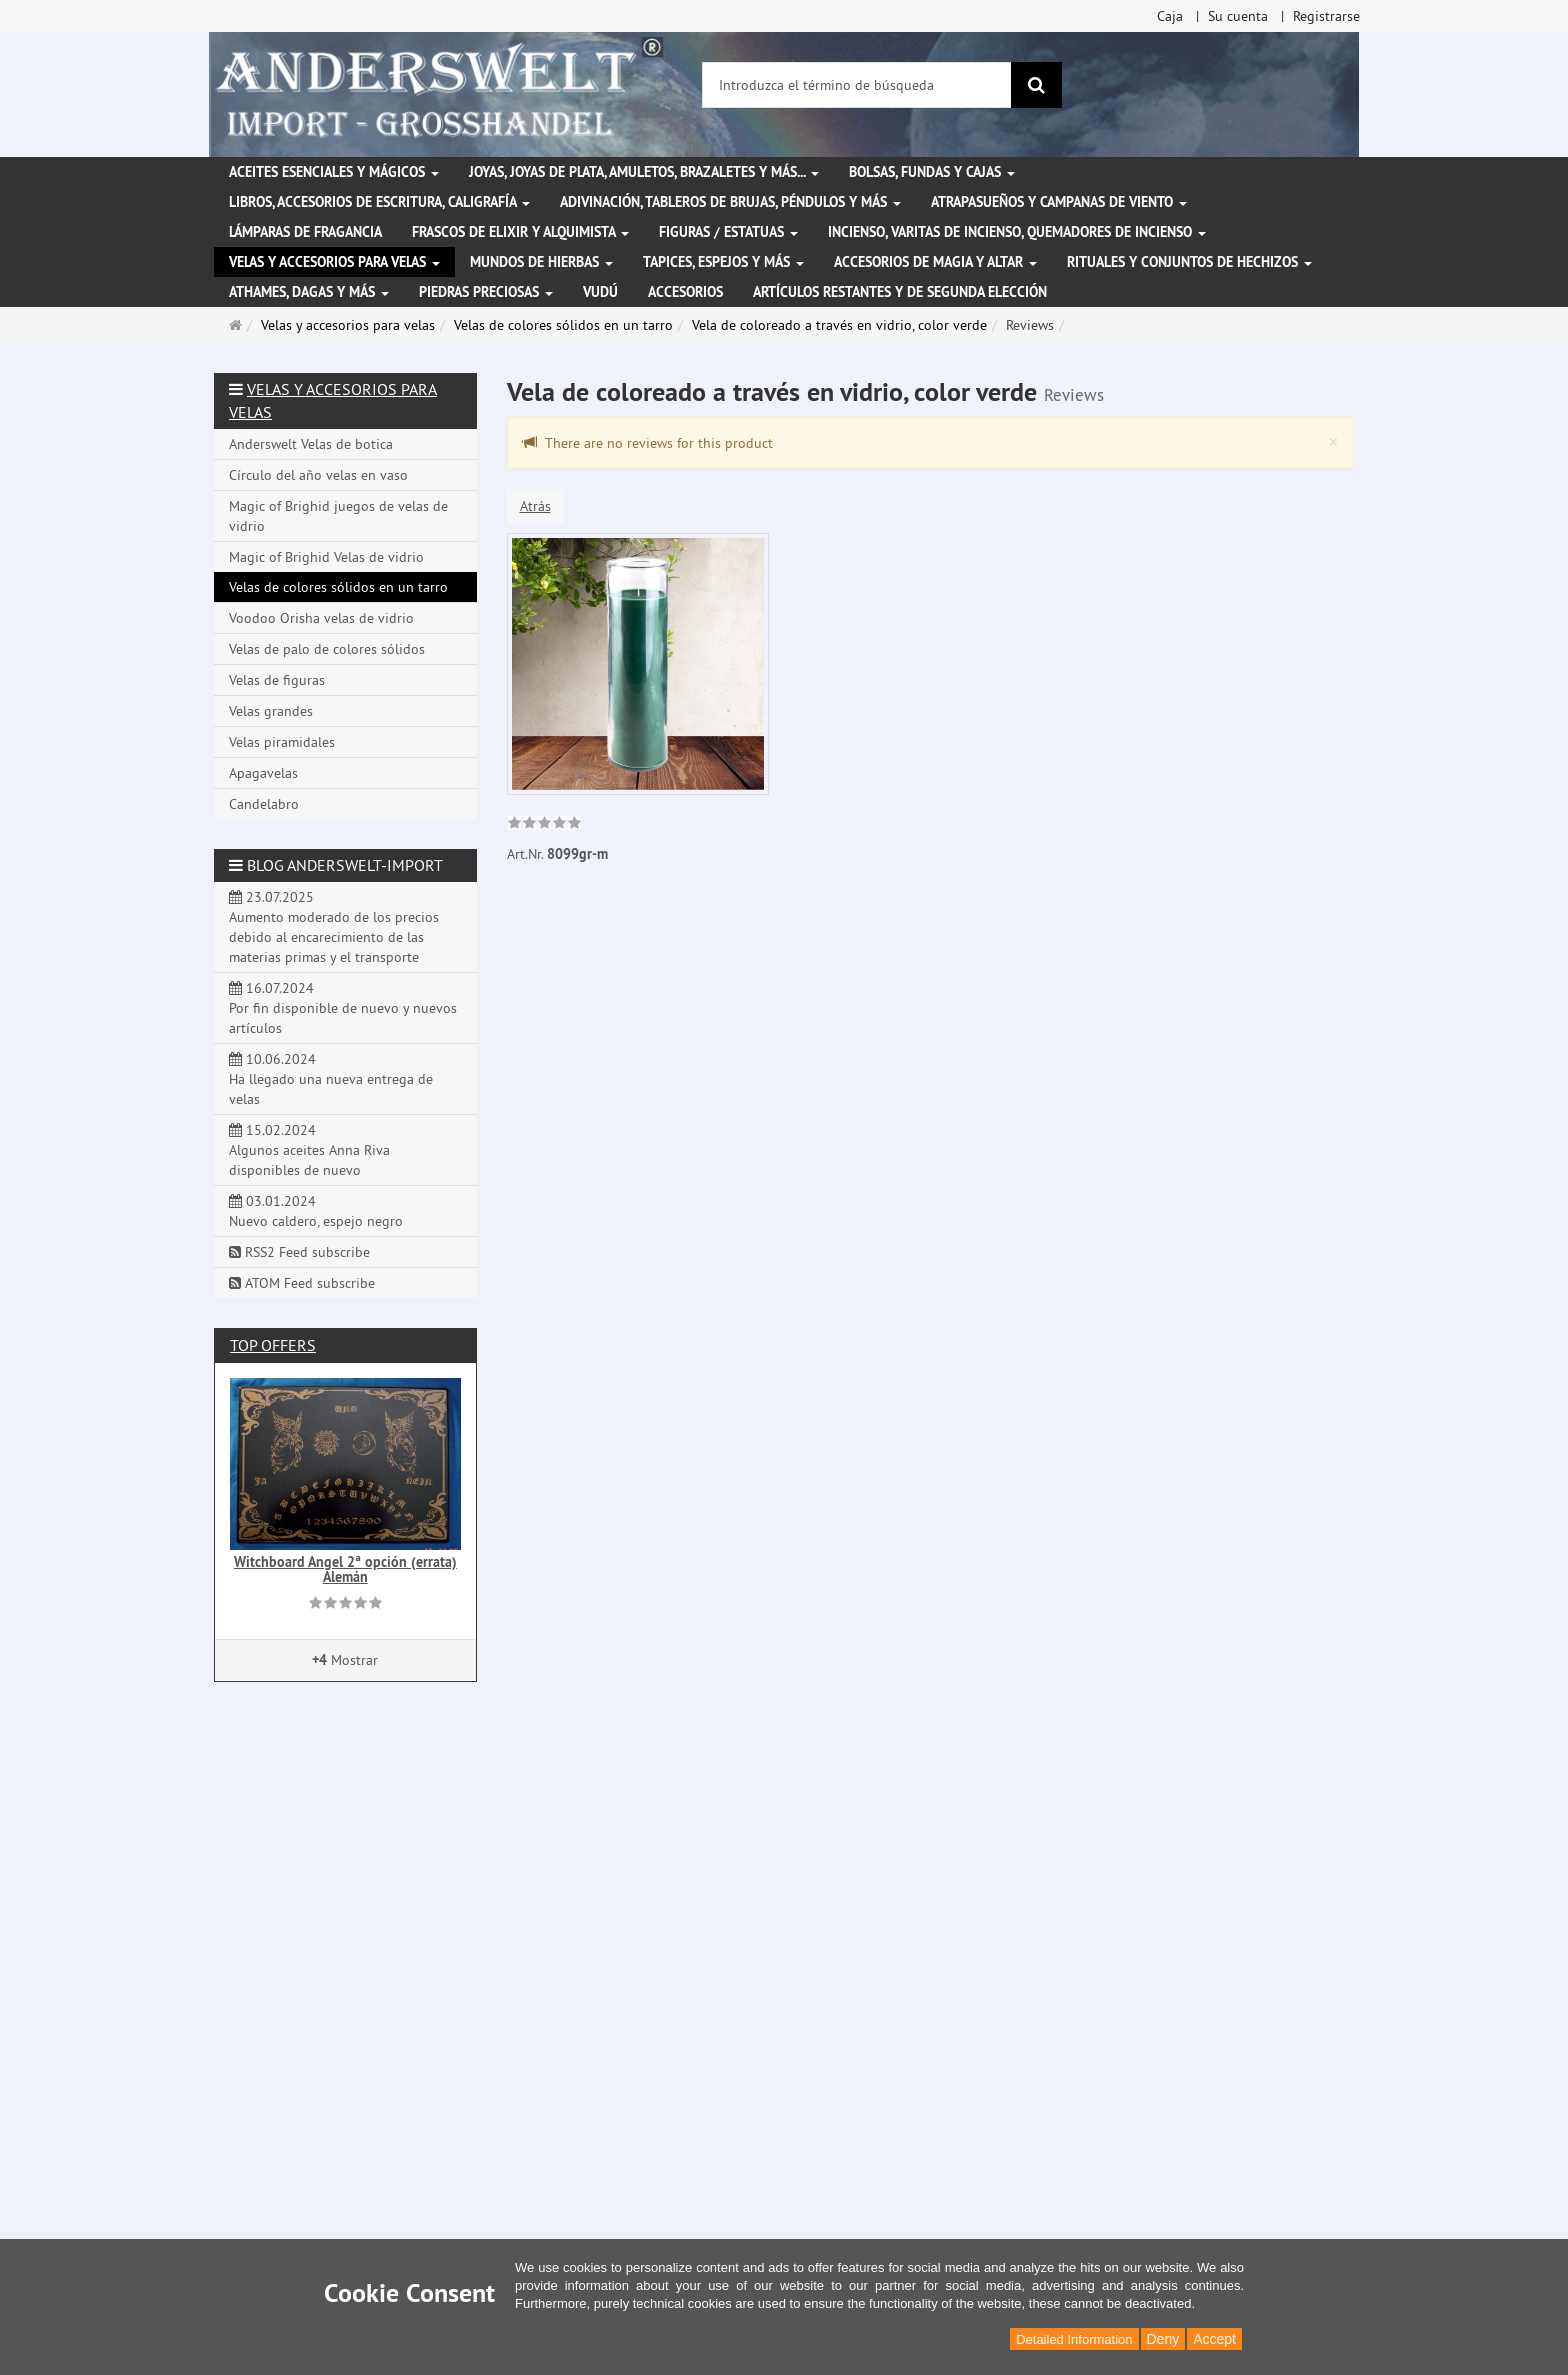  Describe the element at coordinates (343, 1008) in the screenshot. I see `16.07.2024 Por fin disponible de nuevo y nuevos artículos` at that location.